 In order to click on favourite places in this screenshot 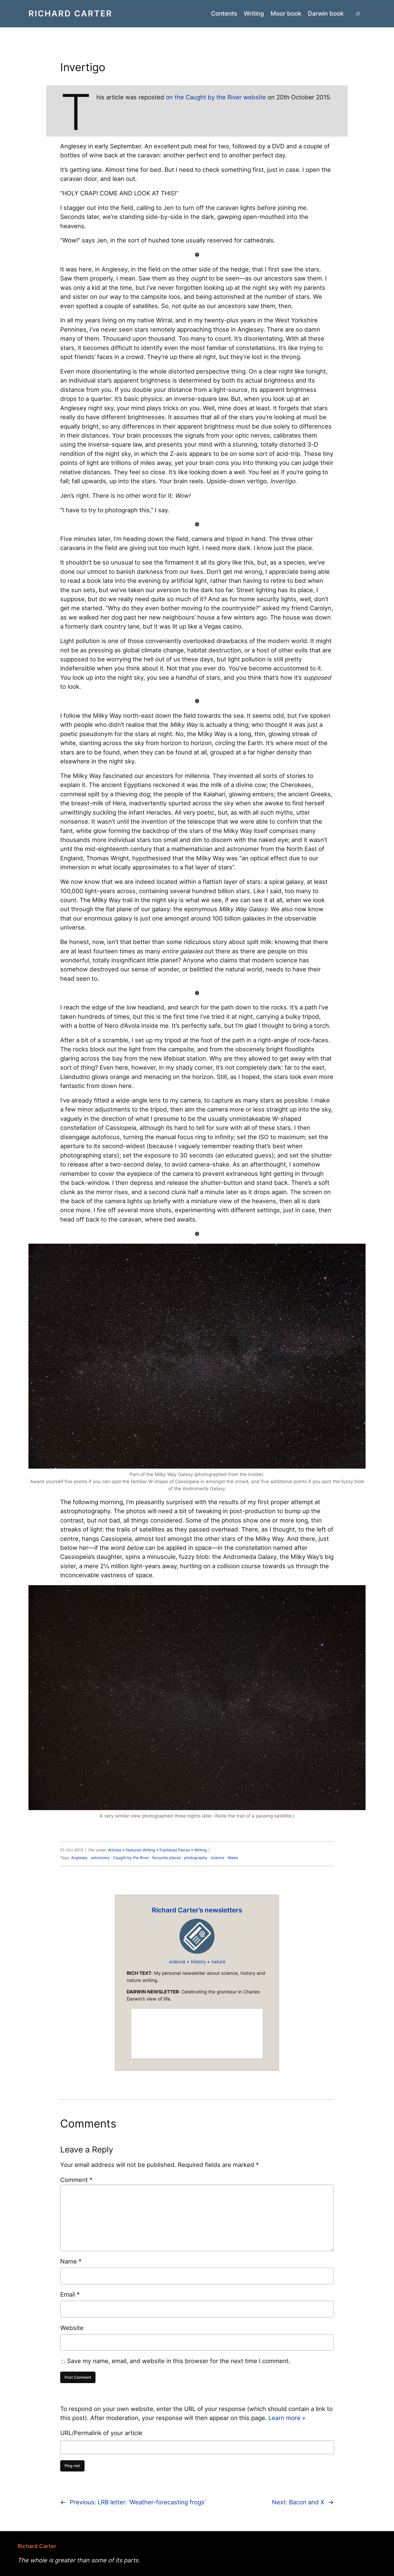, I will do `click(166, 1857)`.